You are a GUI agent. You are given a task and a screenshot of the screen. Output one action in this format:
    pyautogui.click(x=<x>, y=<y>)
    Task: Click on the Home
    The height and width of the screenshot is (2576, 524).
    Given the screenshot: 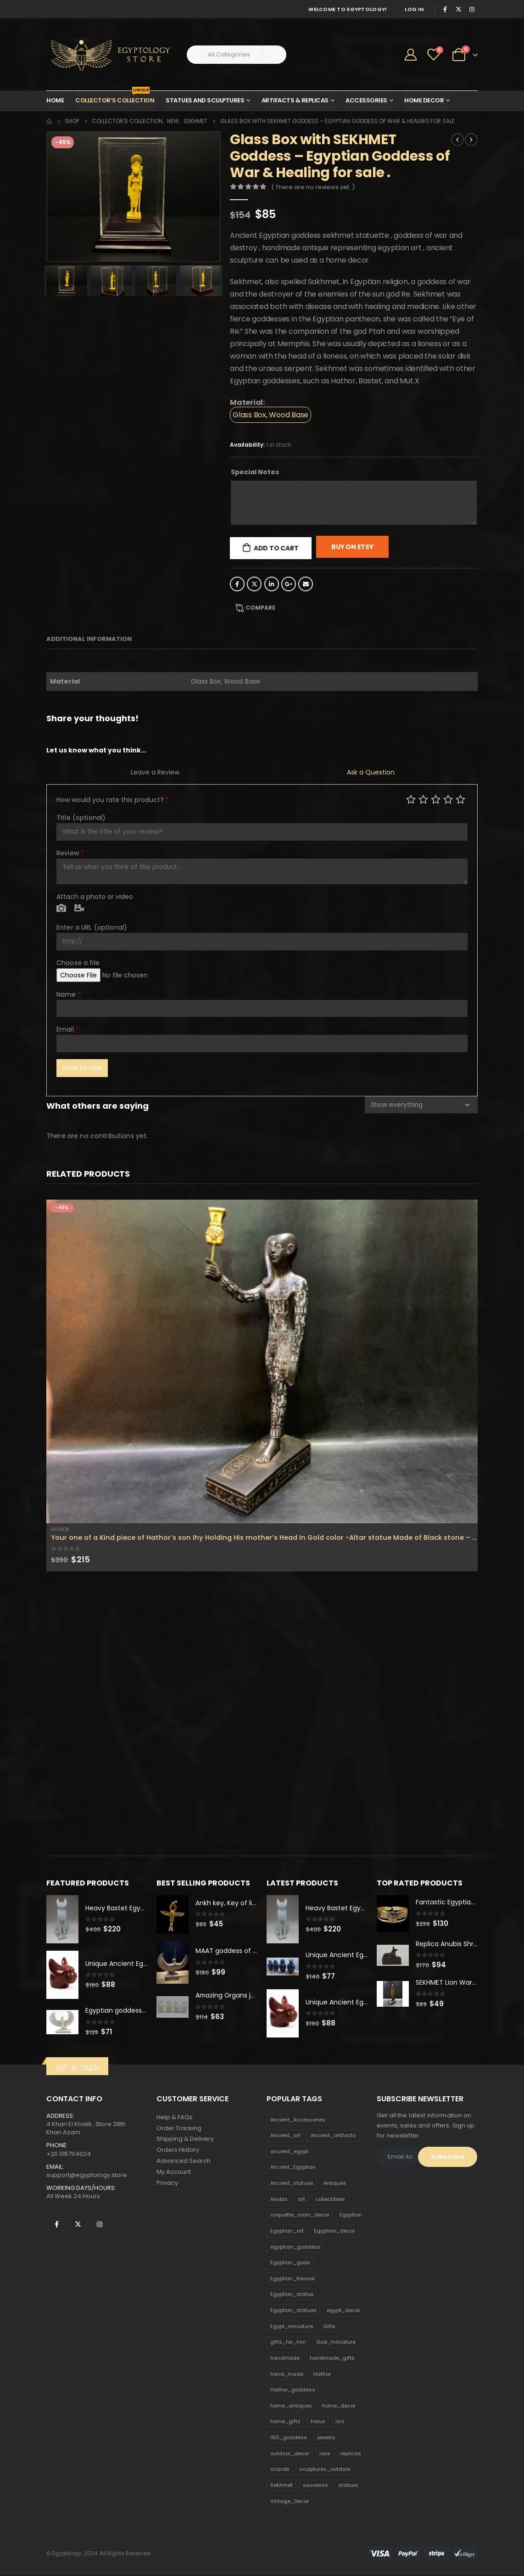 What is the action you would take?
    pyautogui.click(x=55, y=100)
    